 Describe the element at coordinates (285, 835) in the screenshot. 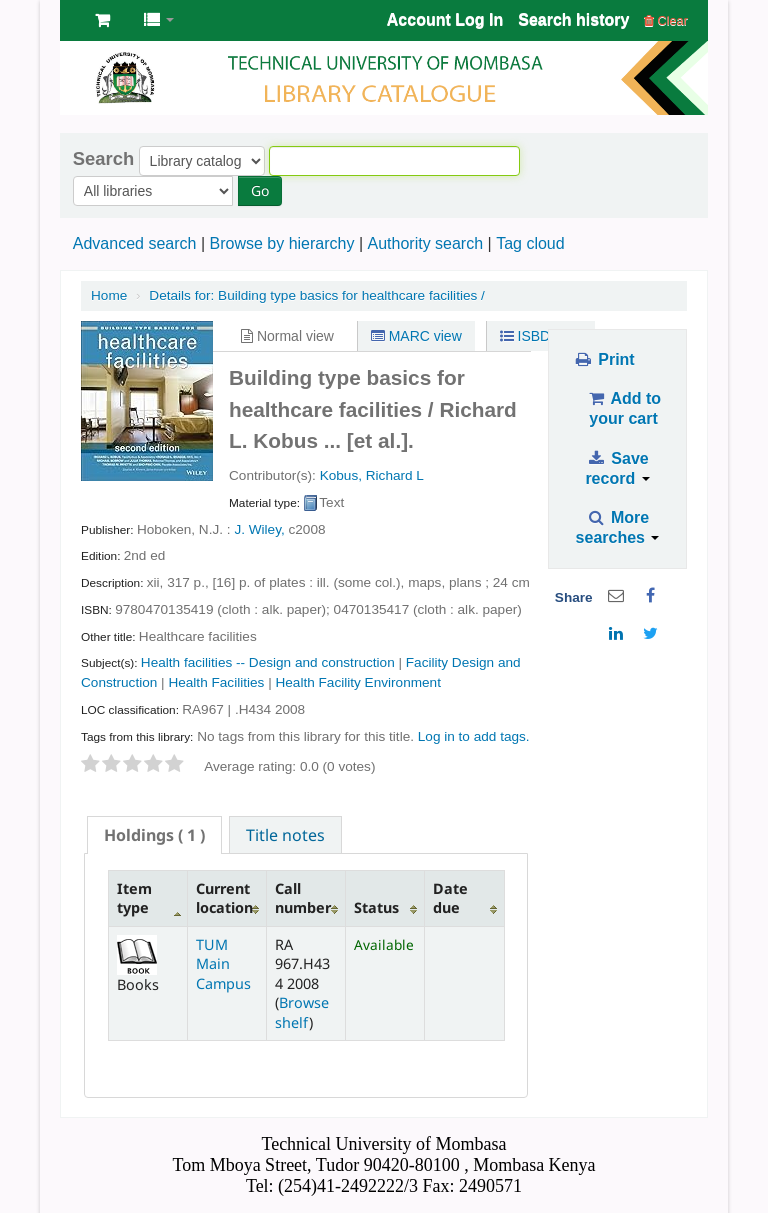

I see `Title notes [presentation]` at that location.